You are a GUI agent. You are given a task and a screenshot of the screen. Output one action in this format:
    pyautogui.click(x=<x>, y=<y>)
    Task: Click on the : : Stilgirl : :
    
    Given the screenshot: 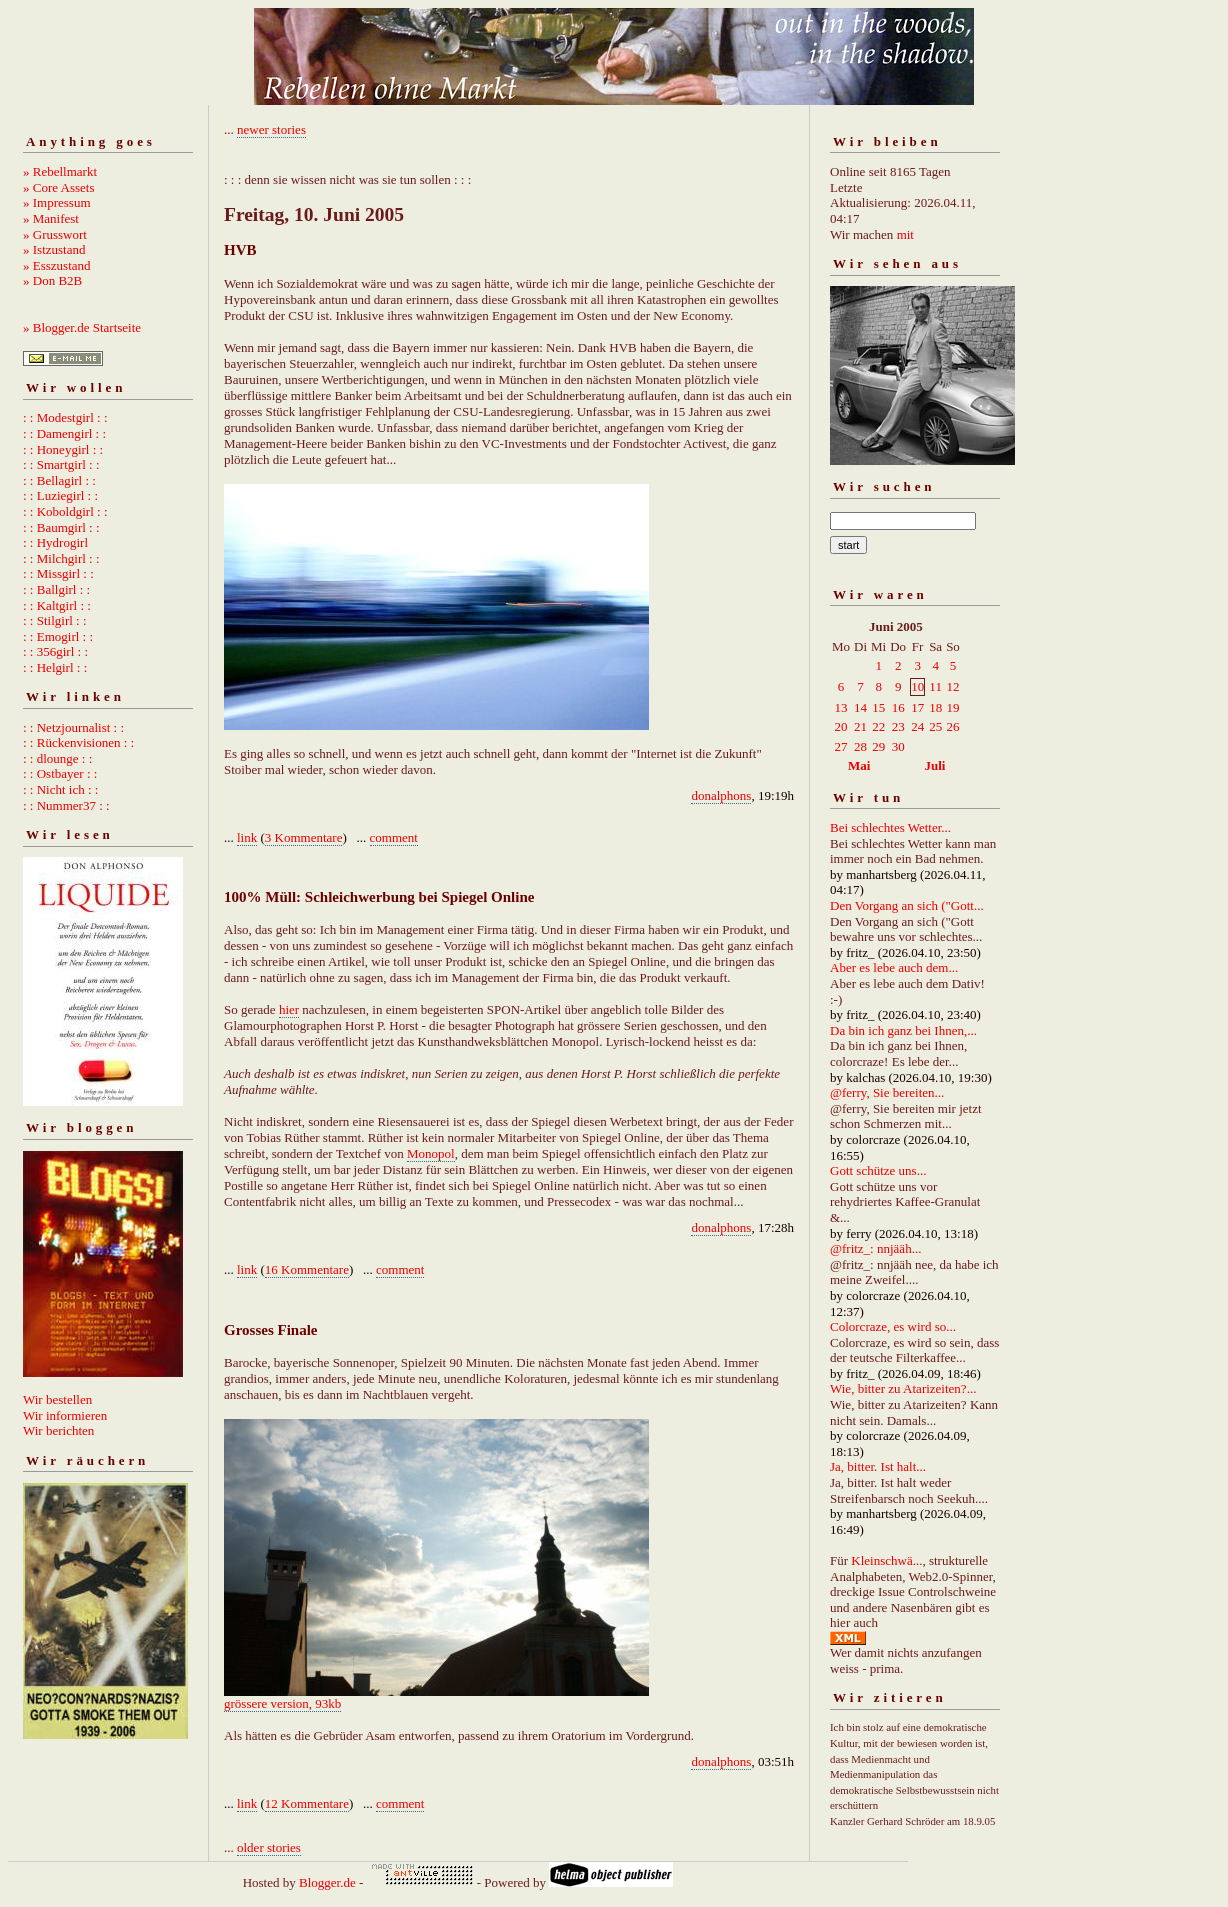 What is the action you would take?
    pyautogui.click(x=55, y=620)
    